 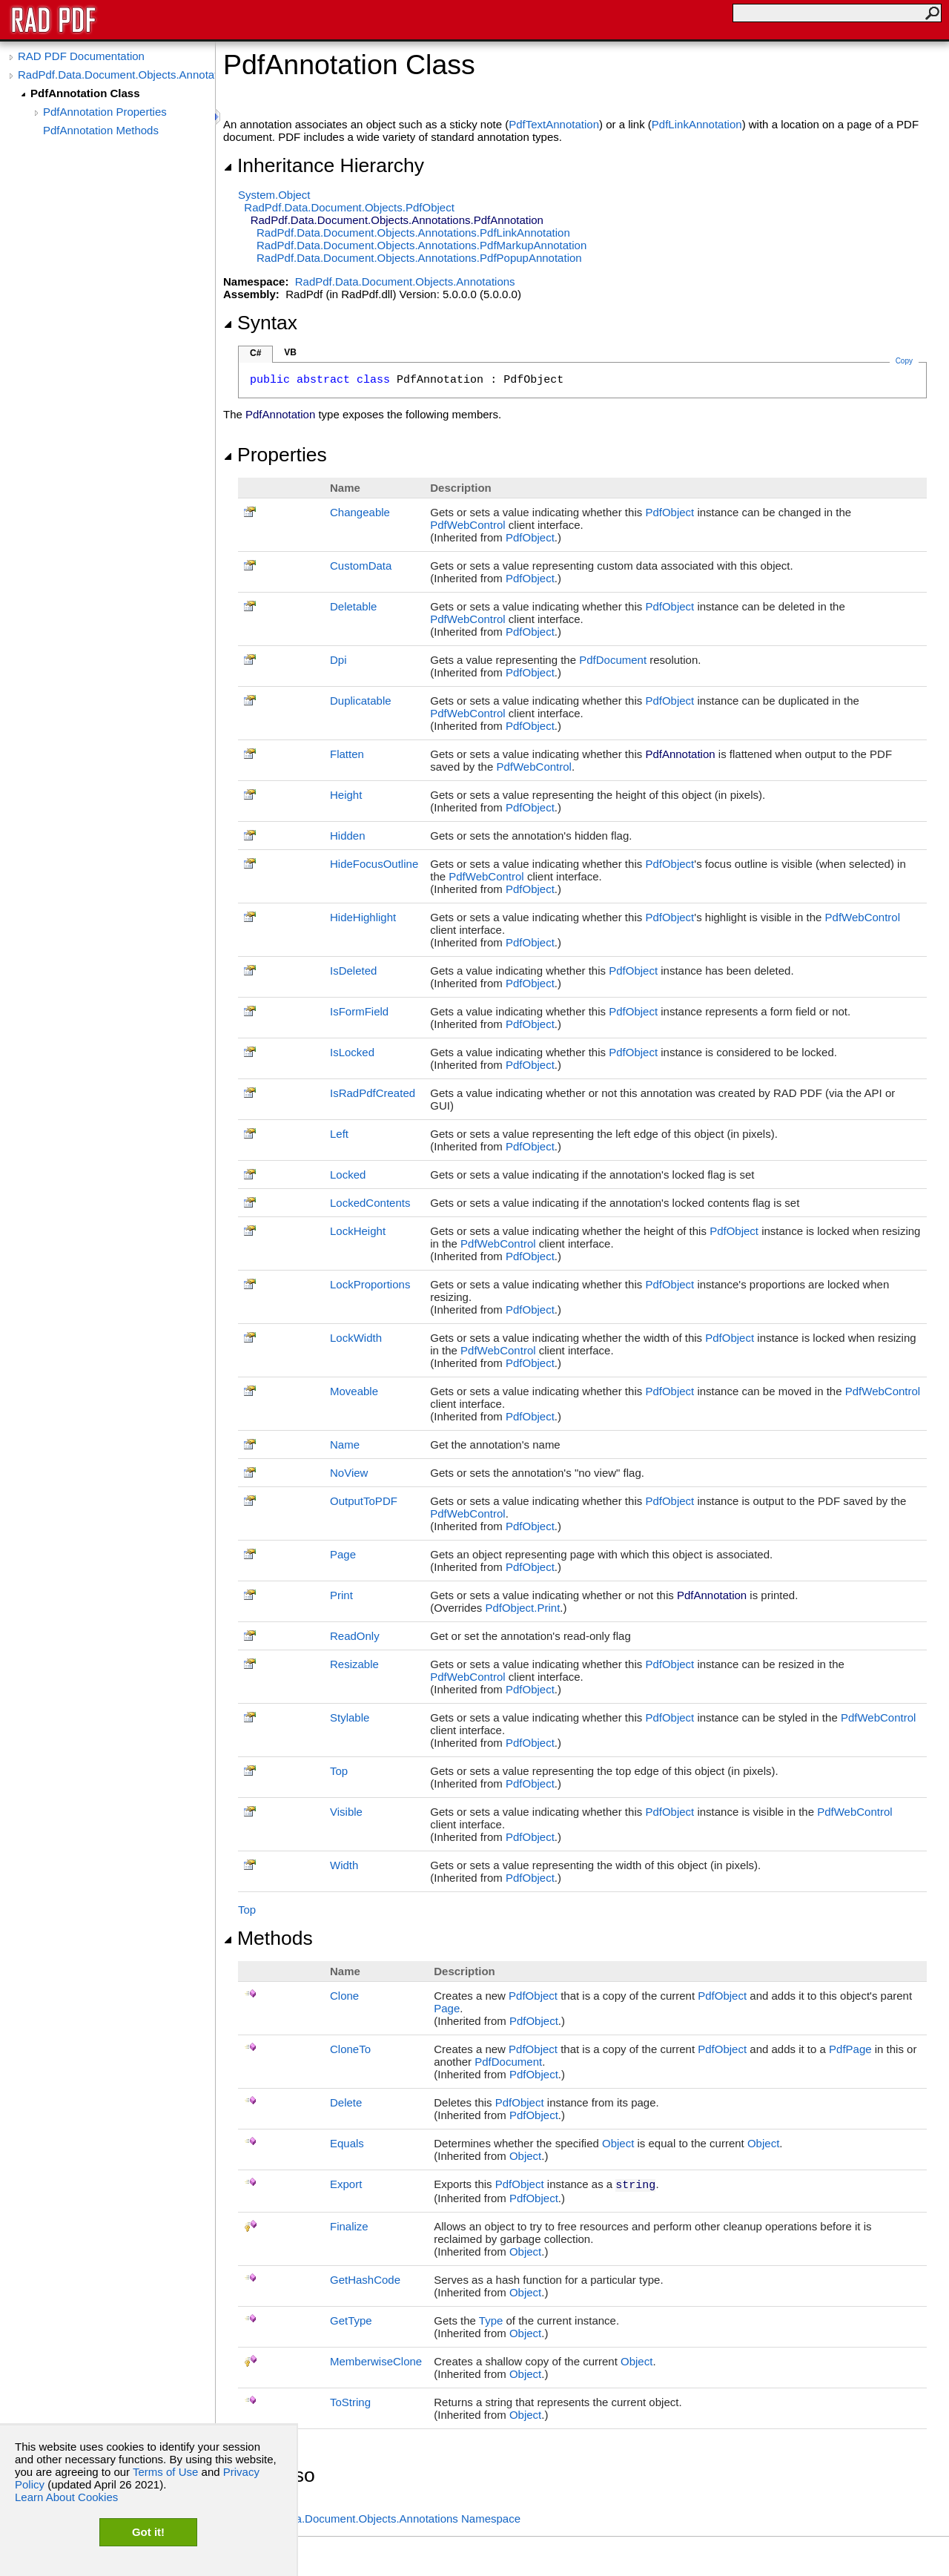 What do you see at coordinates (338, 659) in the screenshot?
I see `Dpi` at bounding box center [338, 659].